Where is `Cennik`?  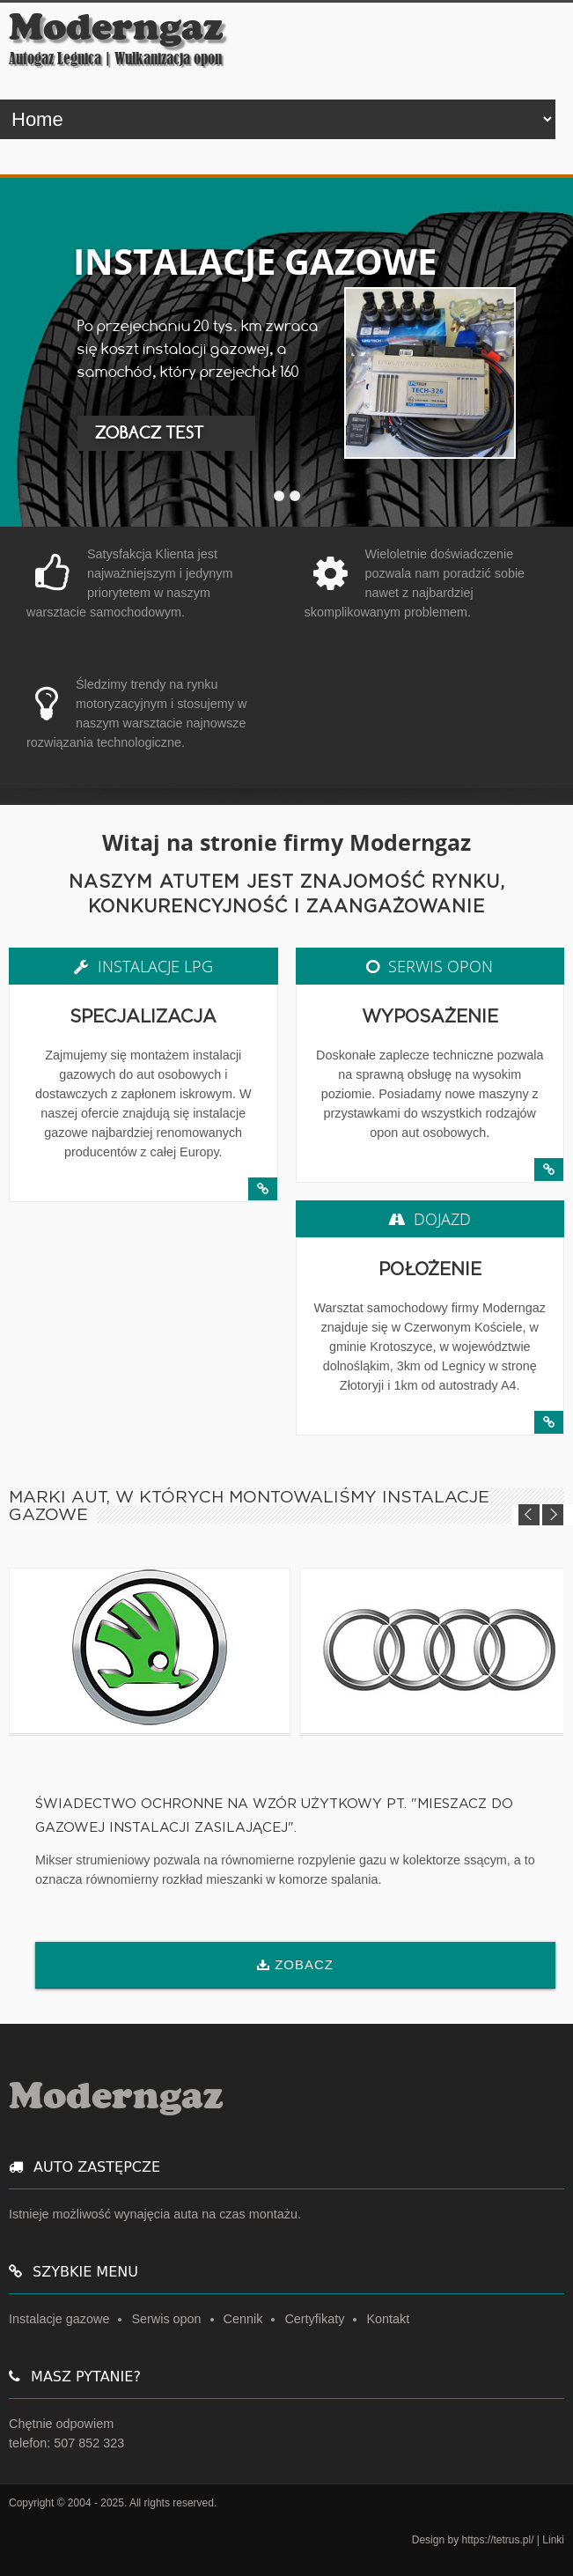 Cennik is located at coordinates (243, 2319).